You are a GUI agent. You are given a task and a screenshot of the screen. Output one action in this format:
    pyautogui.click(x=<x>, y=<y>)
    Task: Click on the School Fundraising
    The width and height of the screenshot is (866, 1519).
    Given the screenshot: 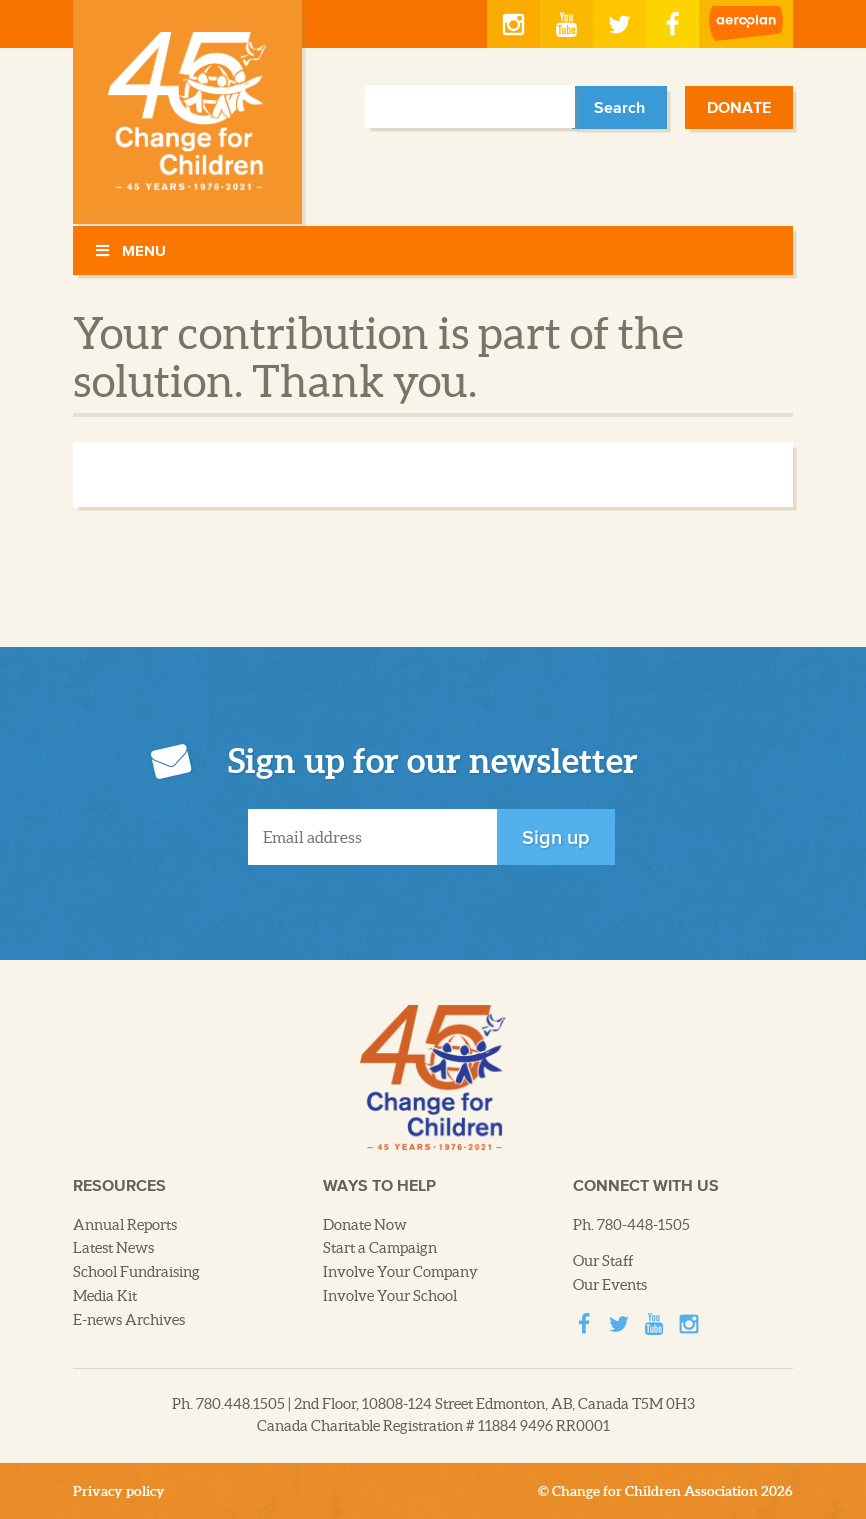 What is the action you would take?
    pyautogui.click(x=136, y=1272)
    